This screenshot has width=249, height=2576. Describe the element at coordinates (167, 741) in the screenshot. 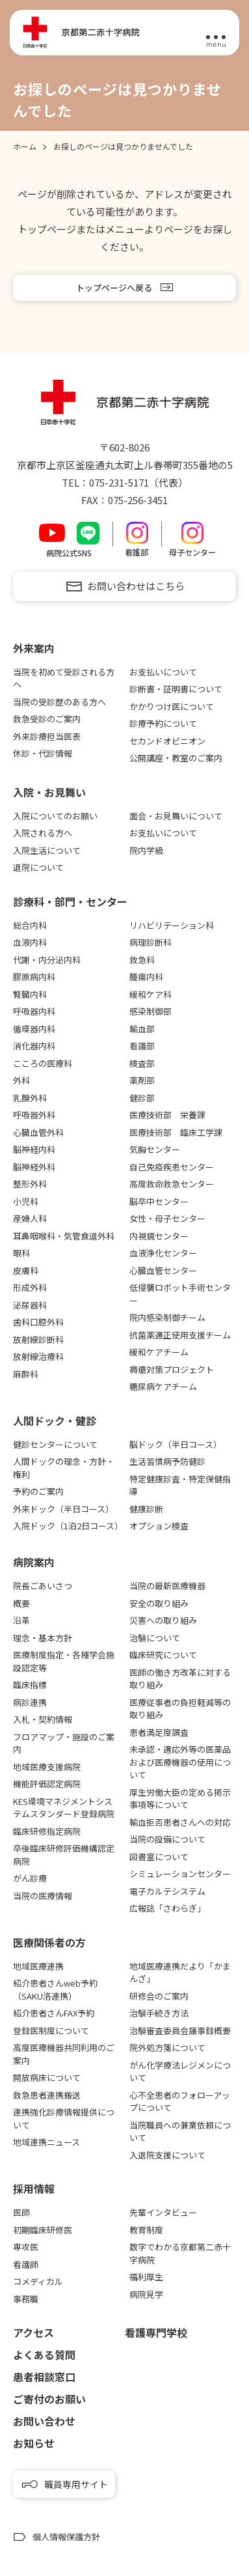

I see `セカンドオピニオン` at that location.